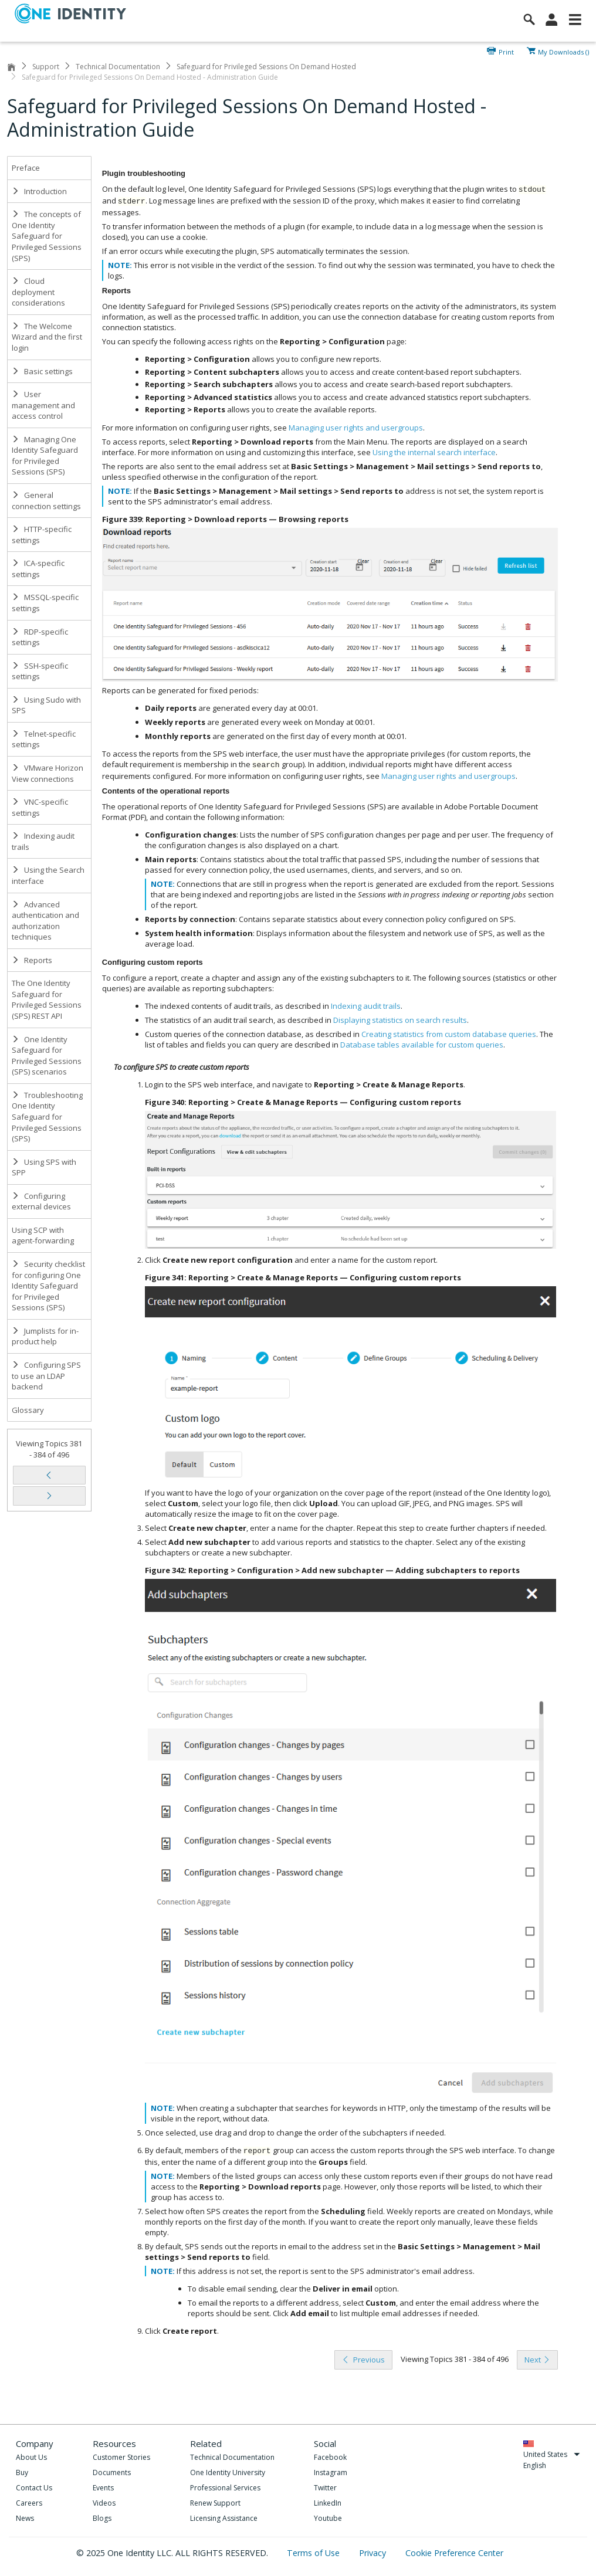  I want to click on Cookie Preference Center, so click(454, 2552).